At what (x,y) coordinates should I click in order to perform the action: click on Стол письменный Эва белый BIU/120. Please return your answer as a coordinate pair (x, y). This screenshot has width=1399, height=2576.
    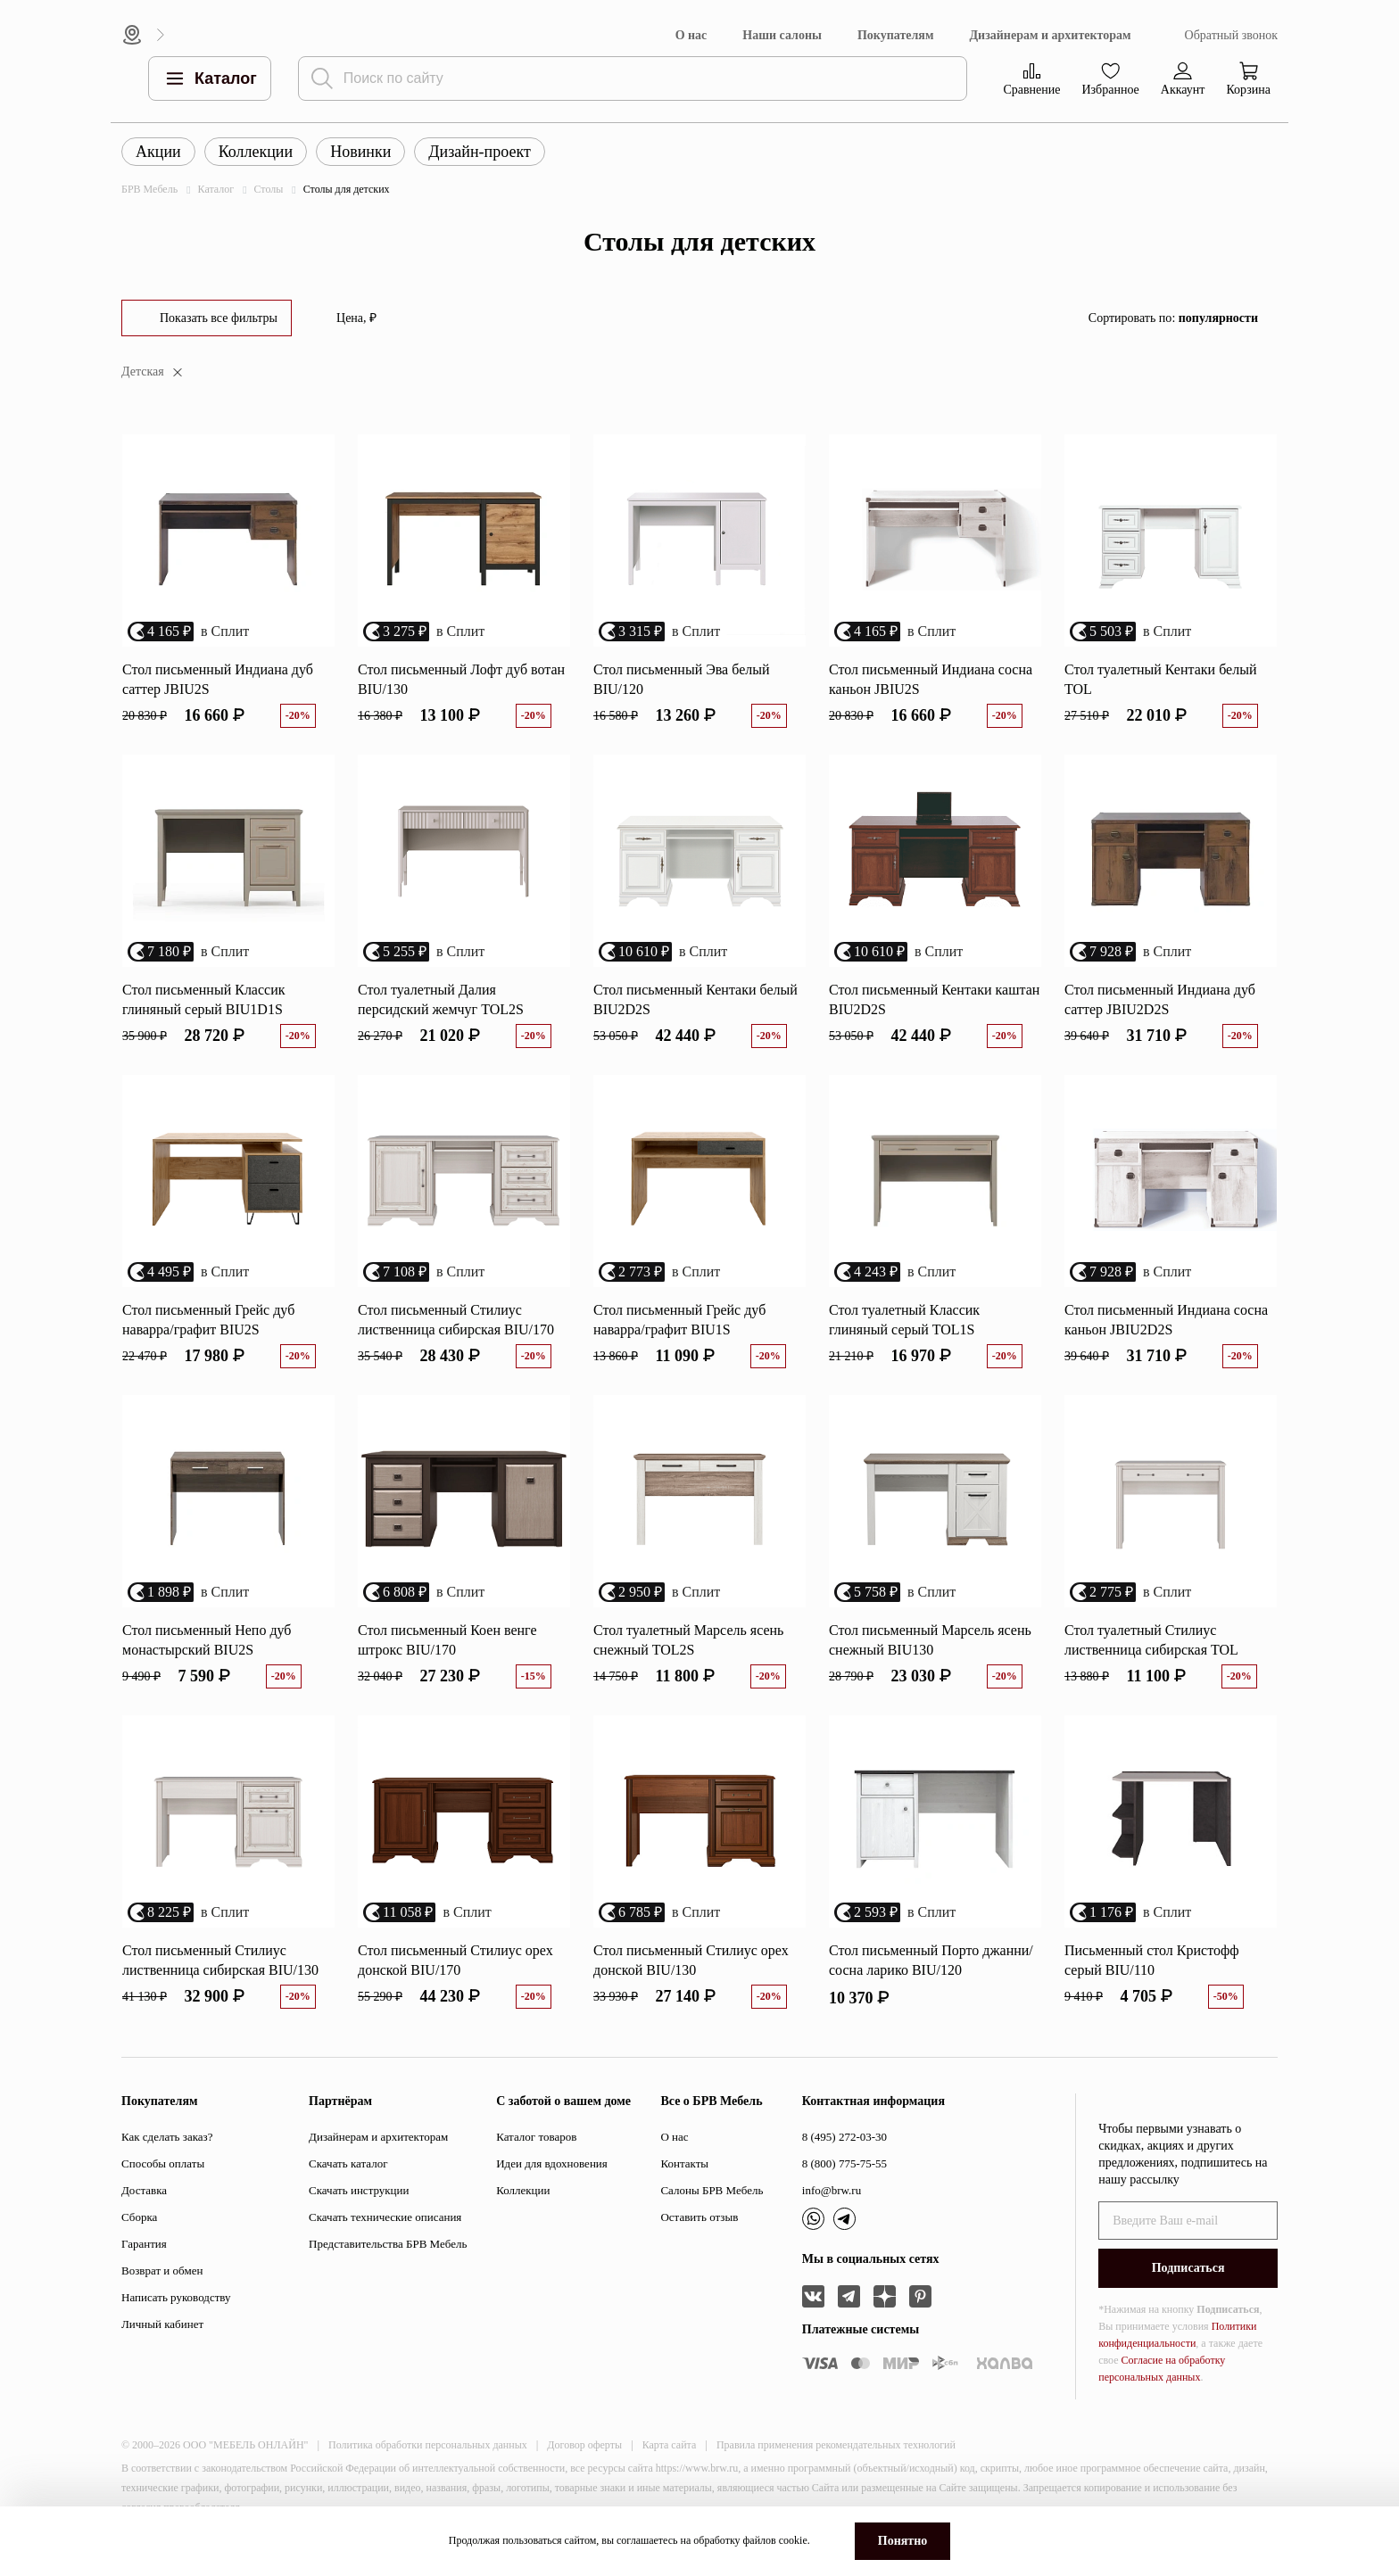
    Looking at the image, I should click on (681, 679).